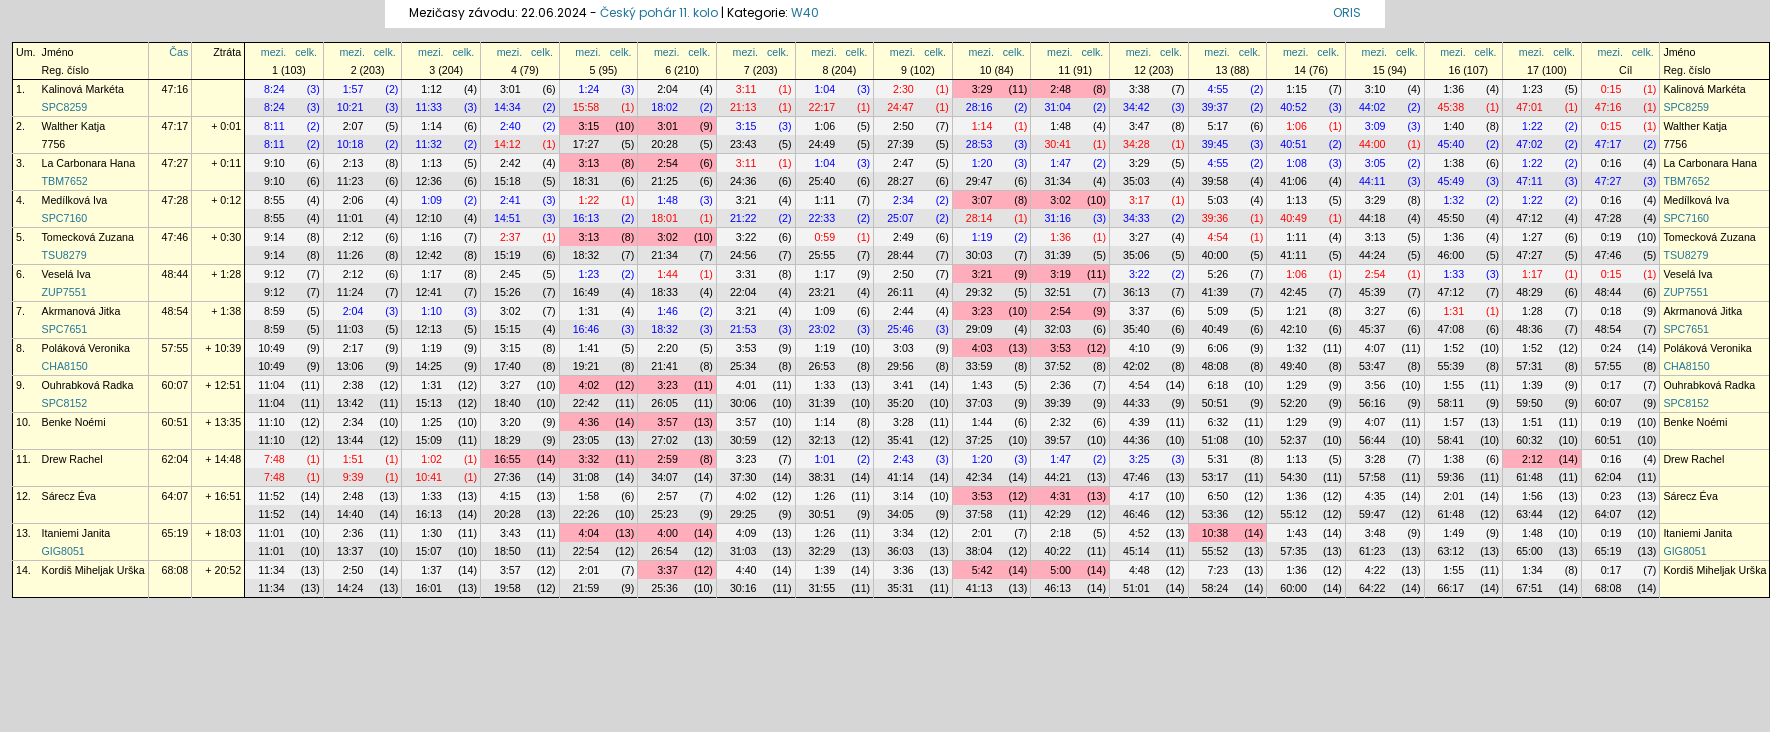 The image size is (1770, 732). Describe the element at coordinates (1611, 385) in the screenshot. I see `0:17` at that location.